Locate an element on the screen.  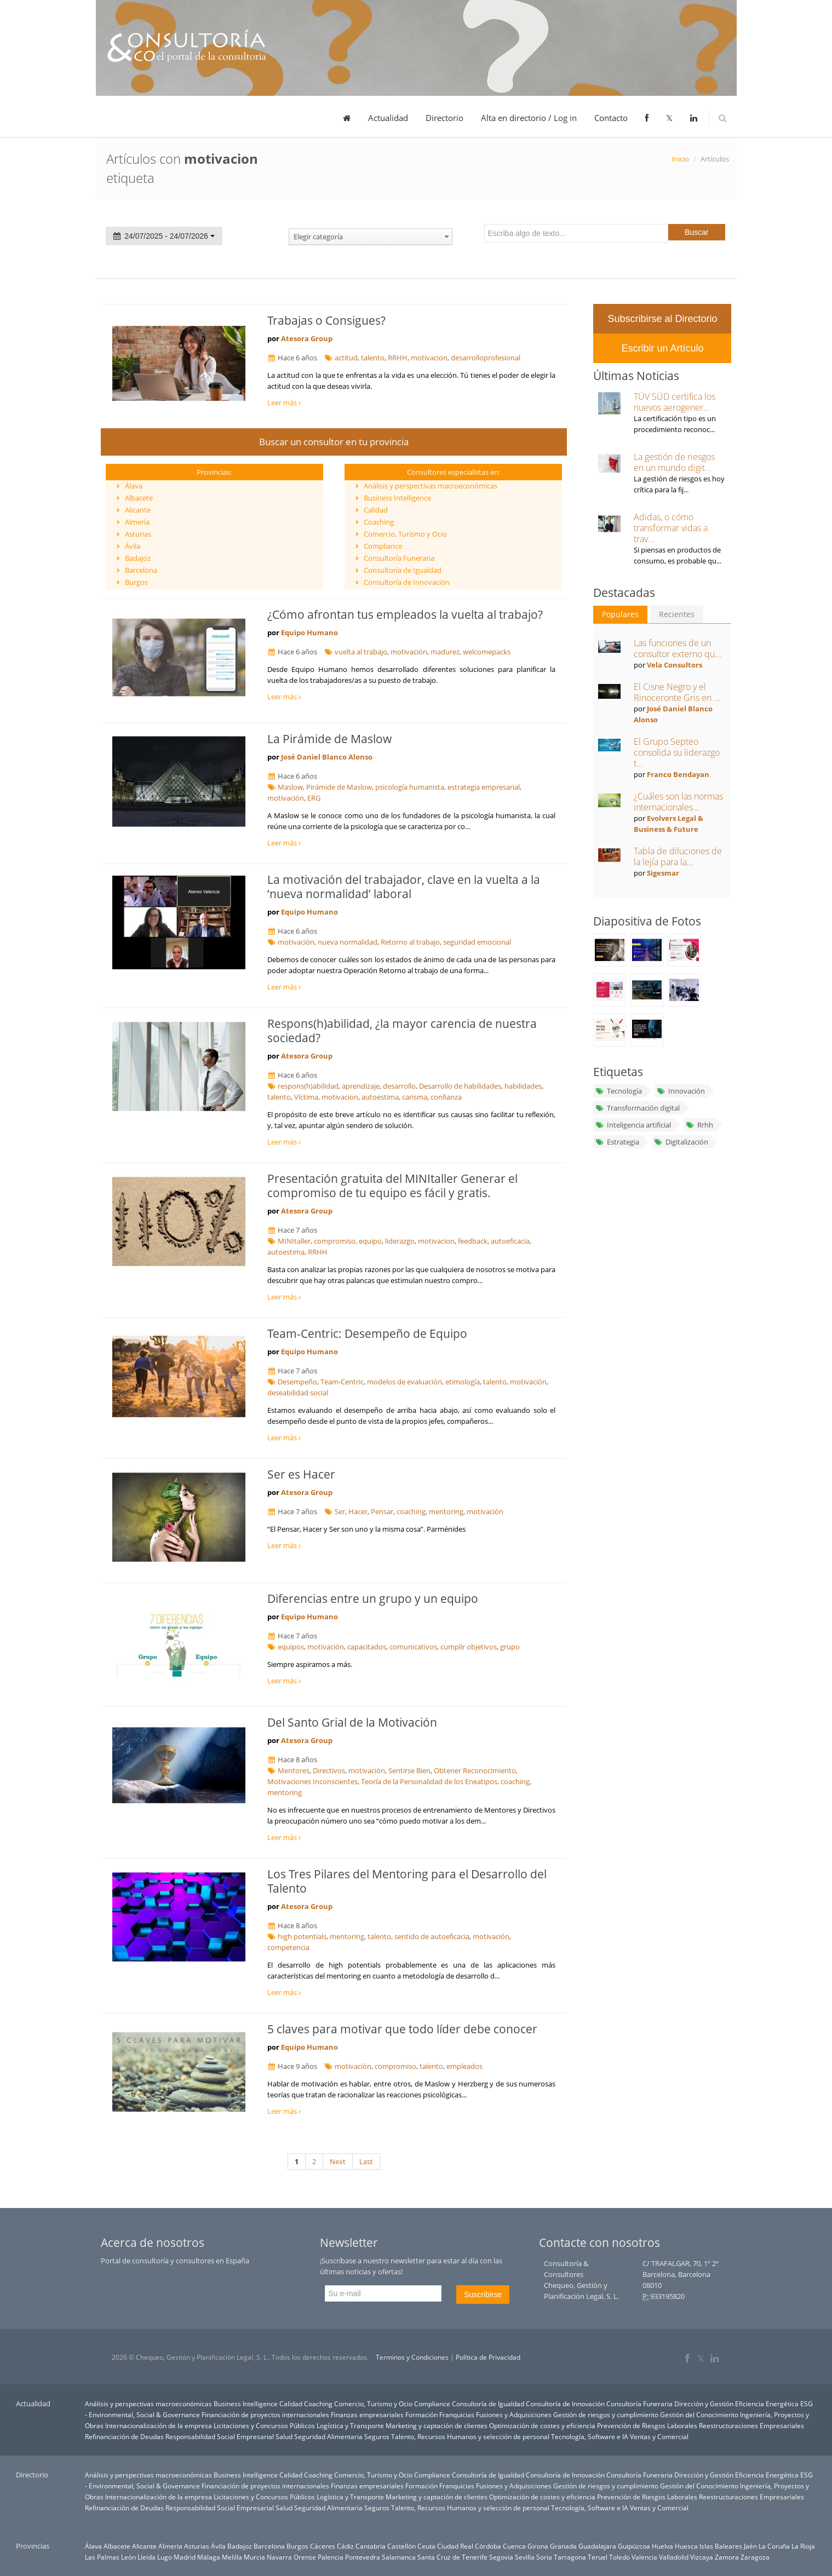
Maslow is located at coordinates (290, 787).